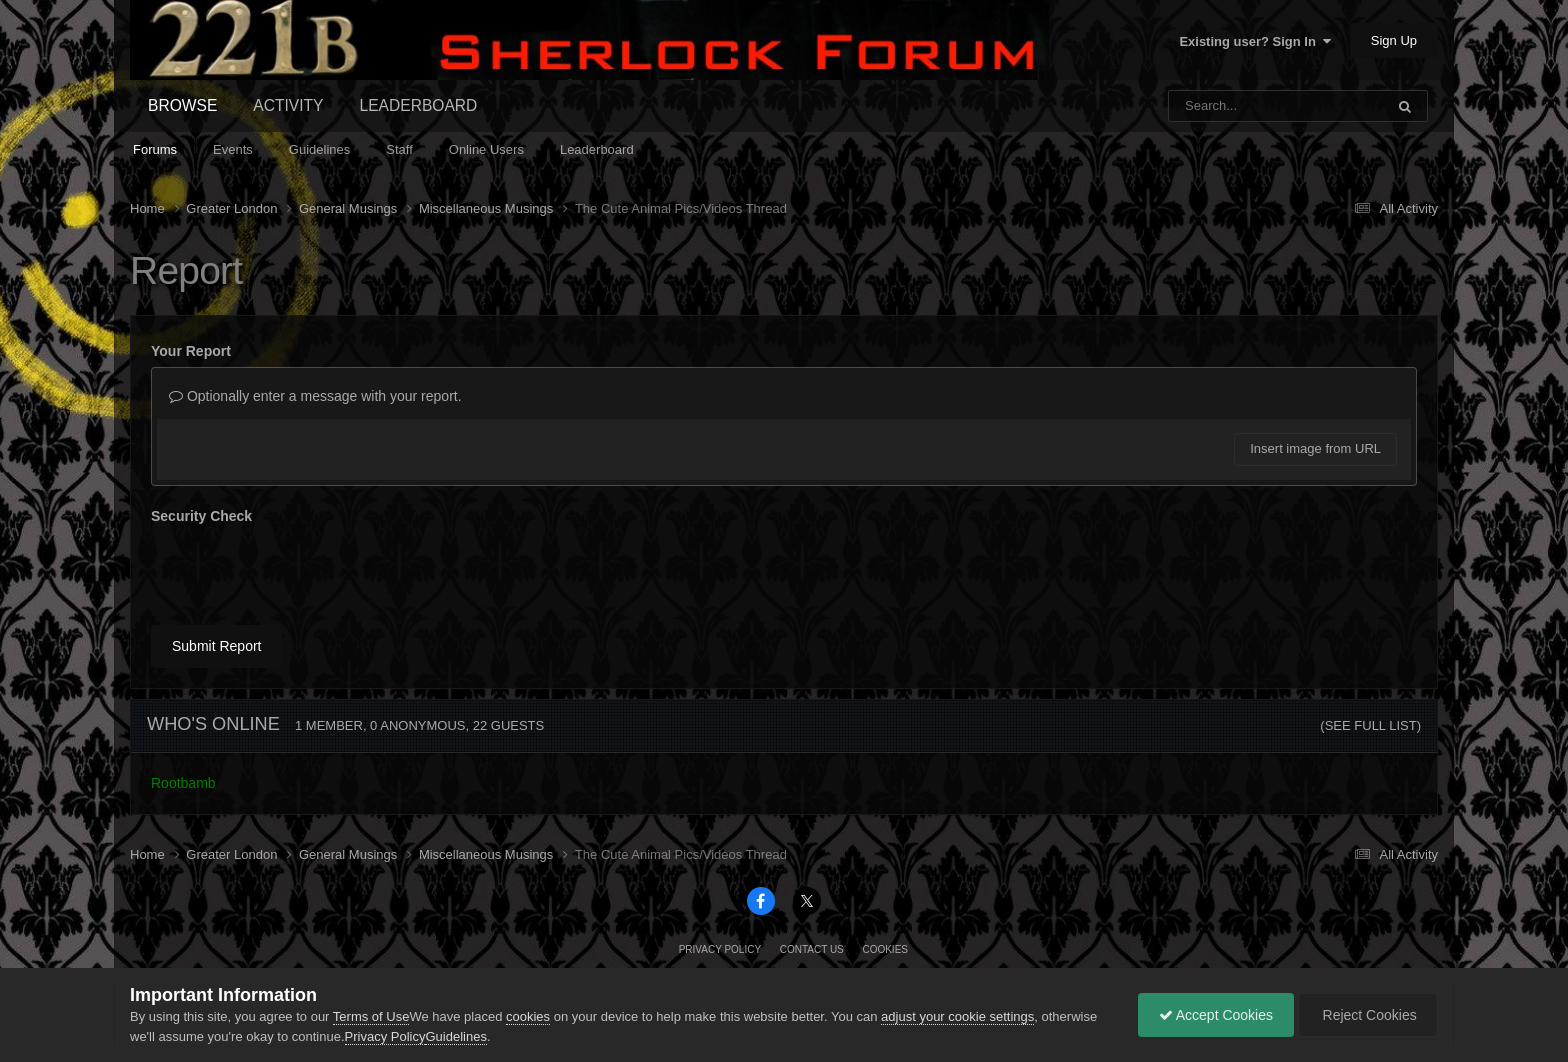 The height and width of the screenshot is (1062, 1568). I want to click on Existing user? Sign In, so click(1255, 41).